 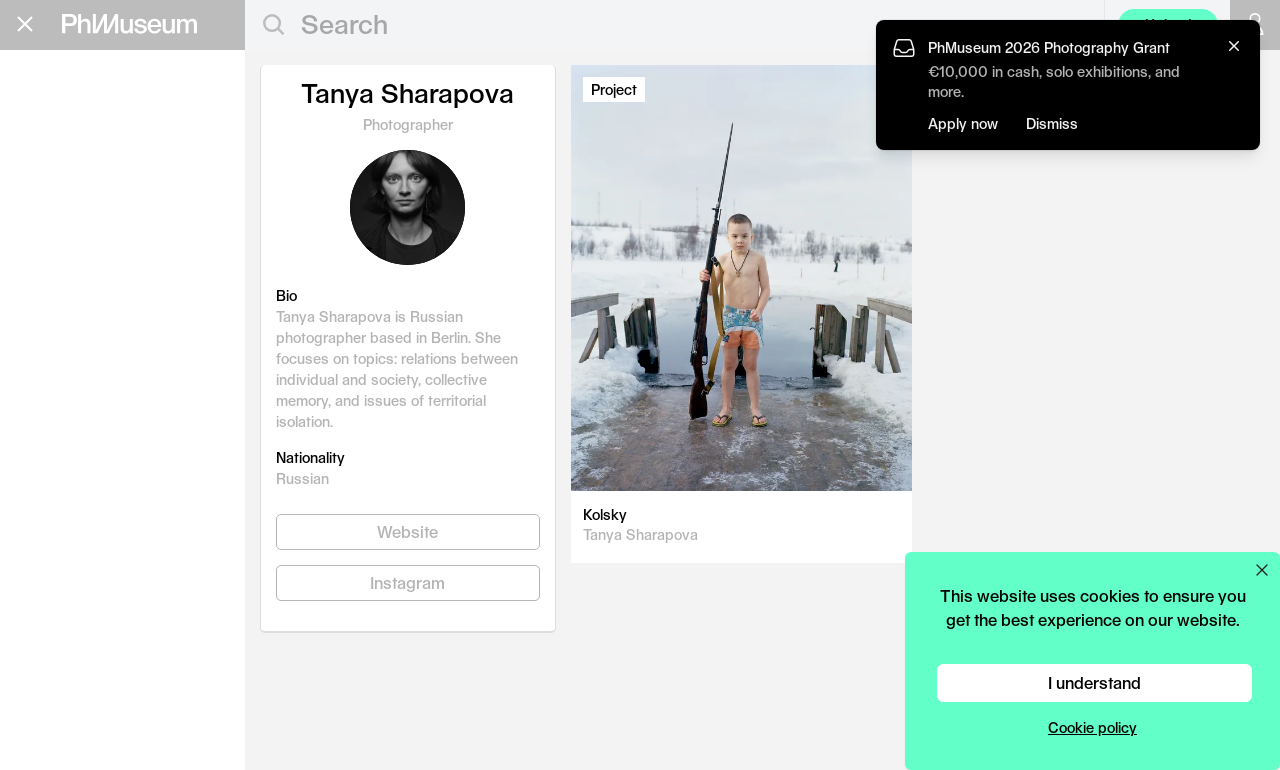 What do you see at coordinates (407, 531) in the screenshot?
I see `Website` at bounding box center [407, 531].